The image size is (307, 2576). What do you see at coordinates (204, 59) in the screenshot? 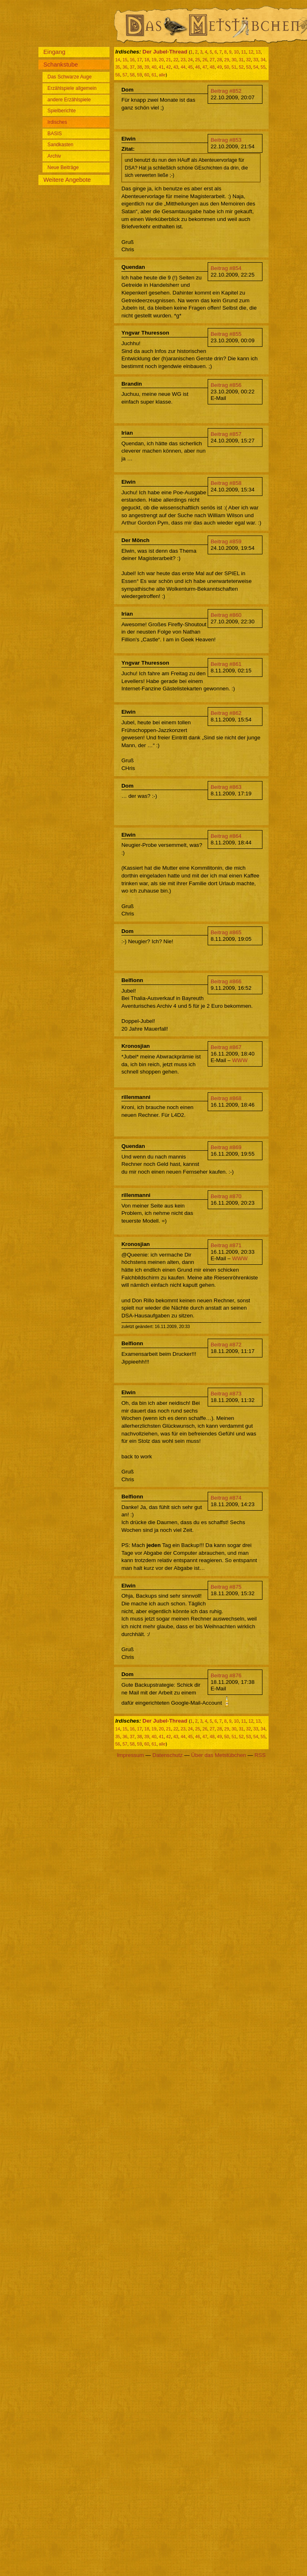
I see `26` at bounding box center [204, 59].